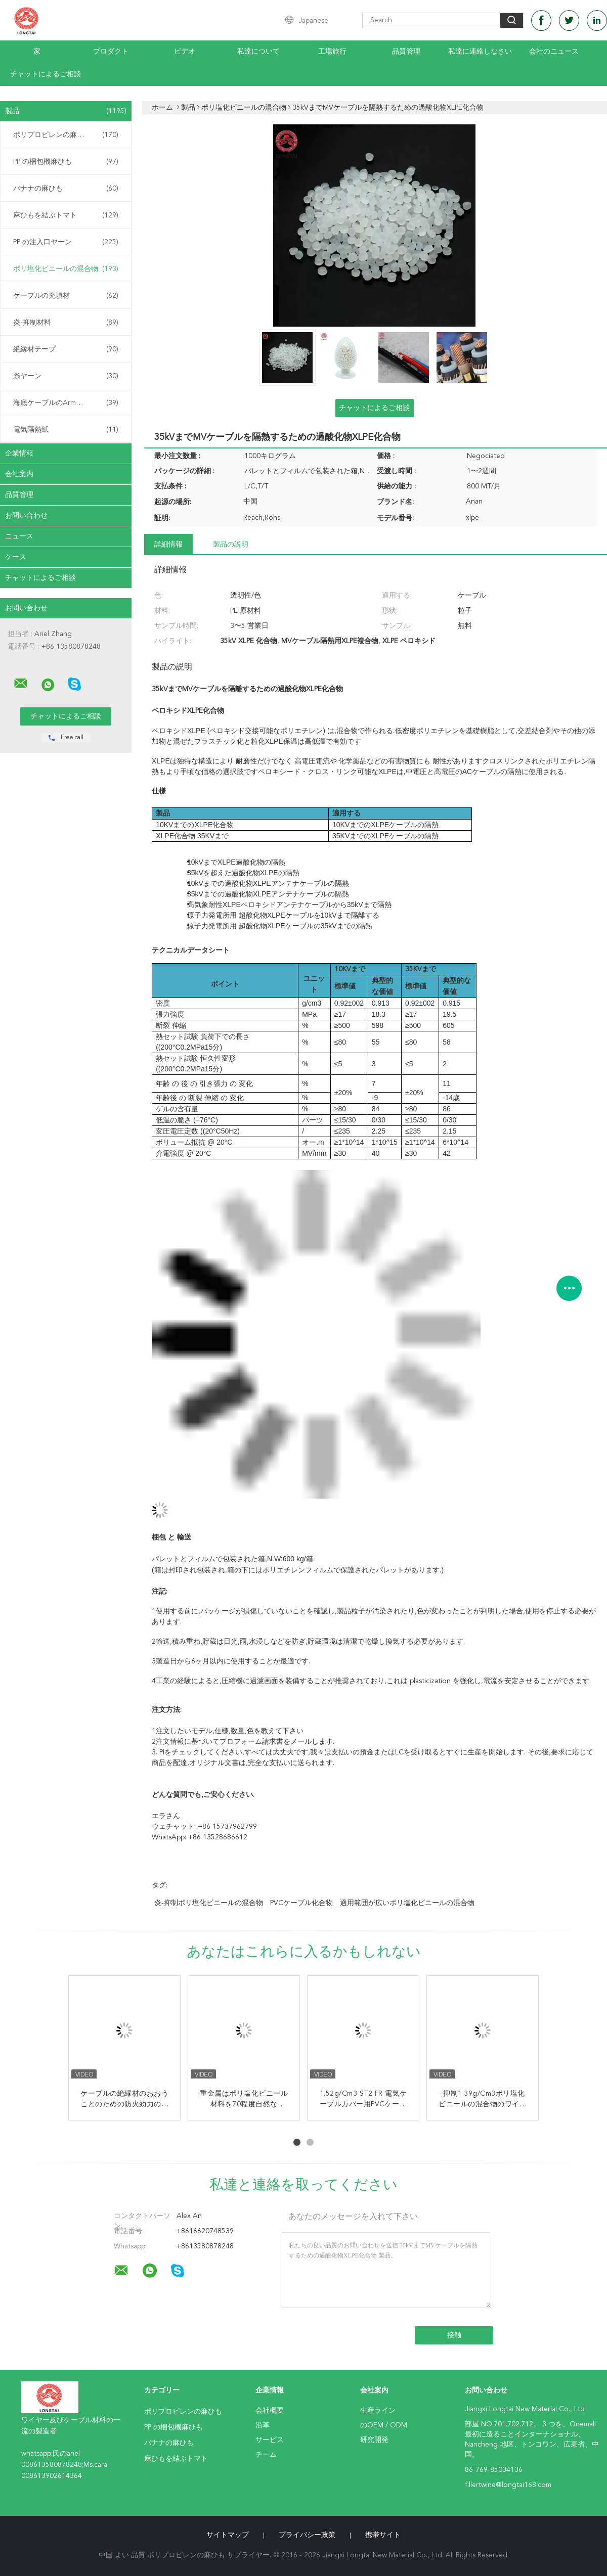 The image size is (607, 2576). What do you see at coordinates (383, 2535) in the screenshot?
I see `携帯サイト` at bounding box center [383, 2535].